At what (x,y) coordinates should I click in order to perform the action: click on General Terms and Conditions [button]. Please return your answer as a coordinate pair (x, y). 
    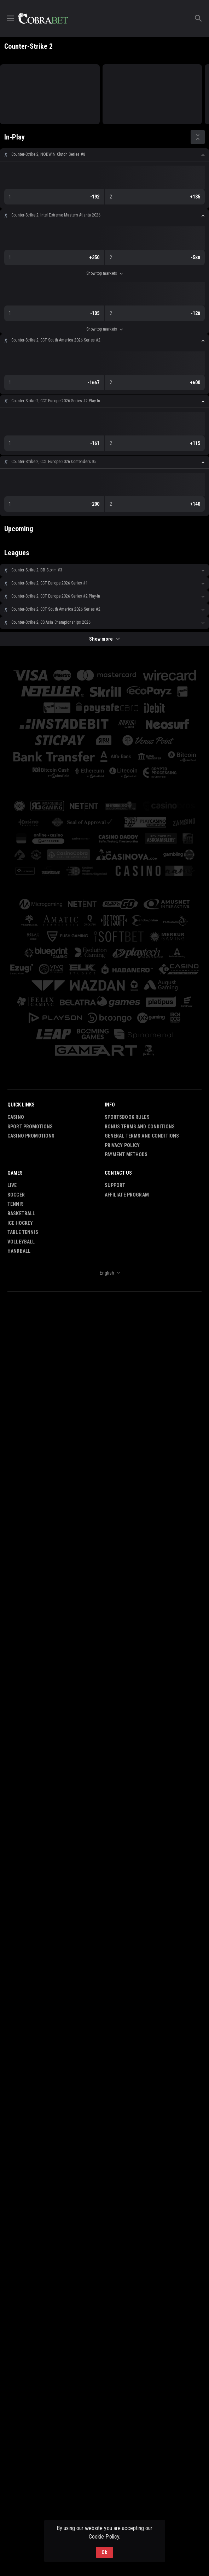
    Looking at the image, I should click on (142, 1136).